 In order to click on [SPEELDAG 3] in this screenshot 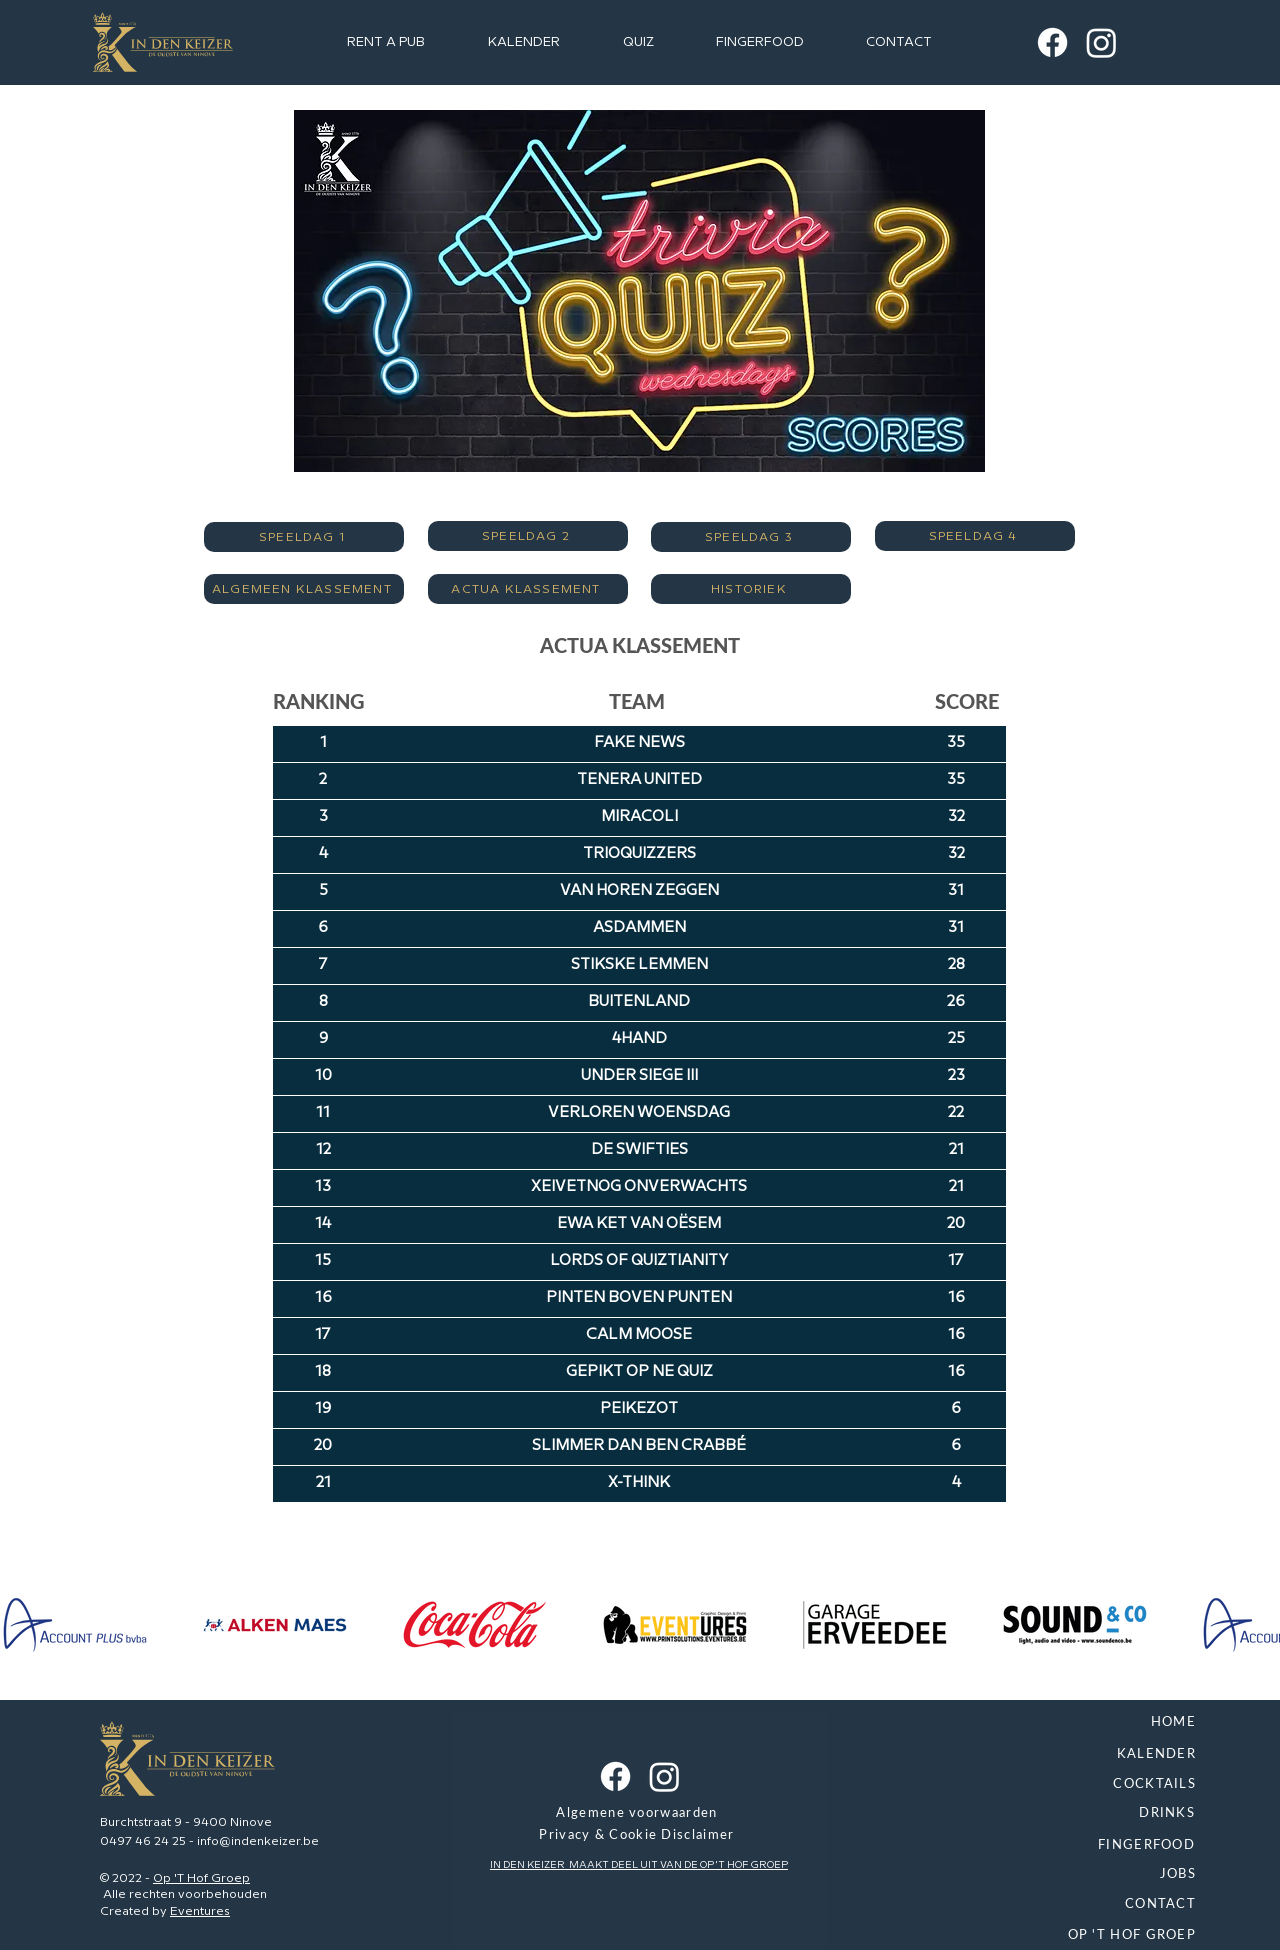, I will do `click(751, 537)`.